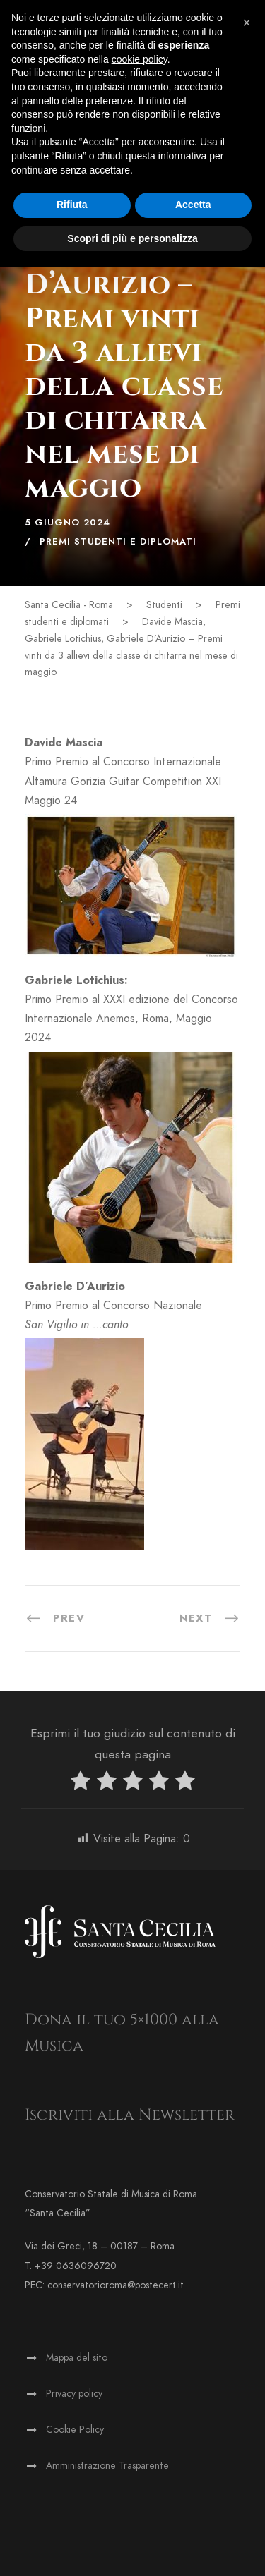  What do you see at coordinates (118, 541) in the screenshot?
I see `Premi studenti e diplomati` at bounding box center [118, 541].